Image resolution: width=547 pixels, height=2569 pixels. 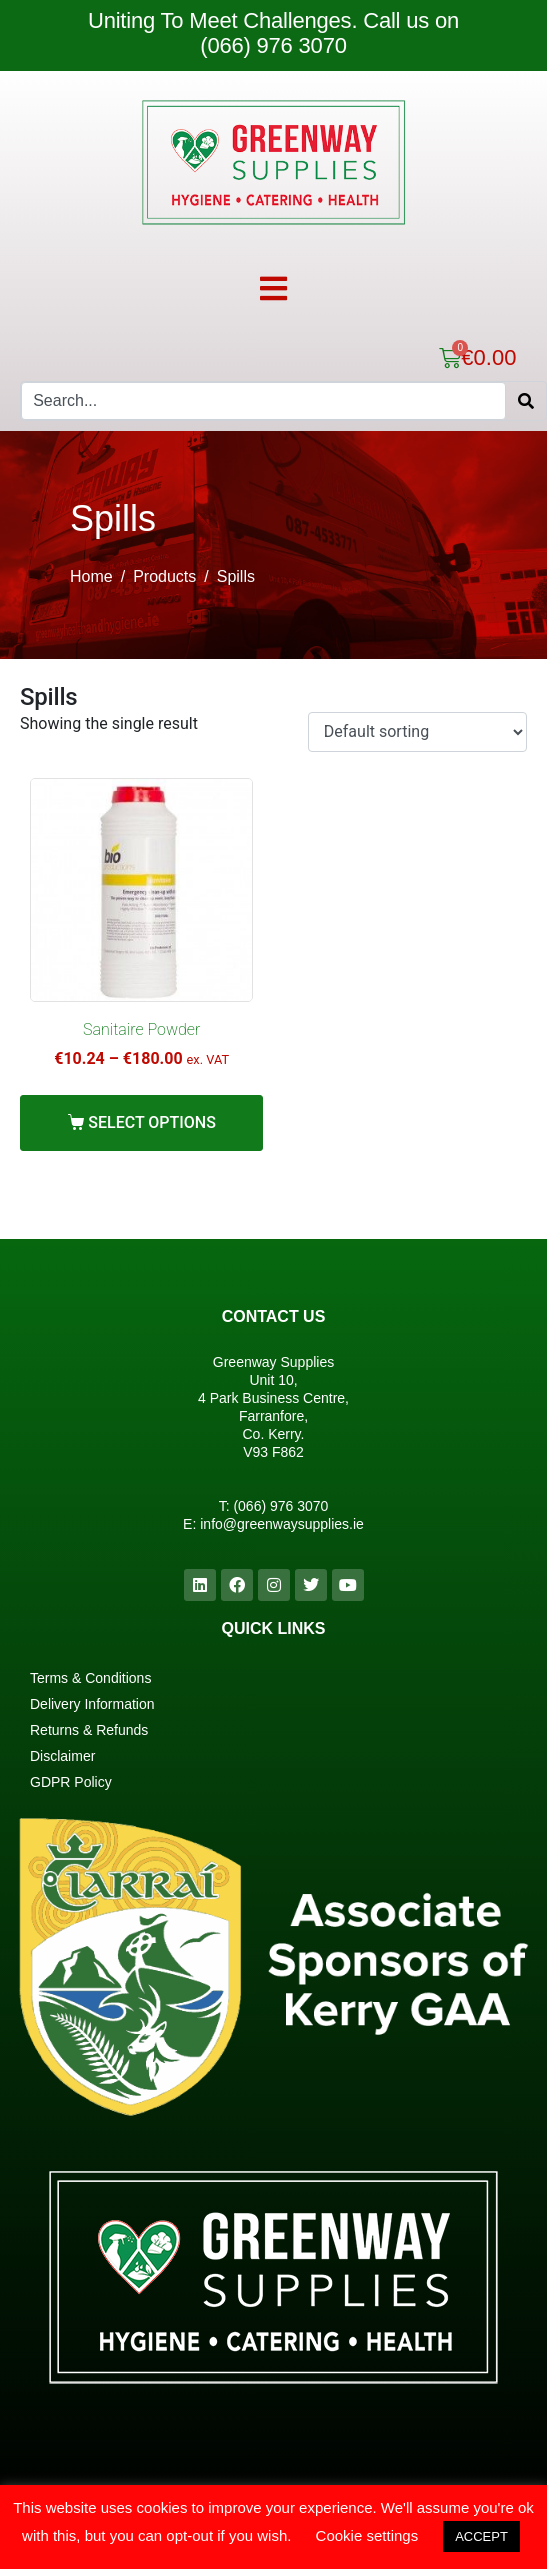 What do you see at coordinates (417, 732) in the screenshot?
I see `[Shop order]` at bounding box center [417, 732].